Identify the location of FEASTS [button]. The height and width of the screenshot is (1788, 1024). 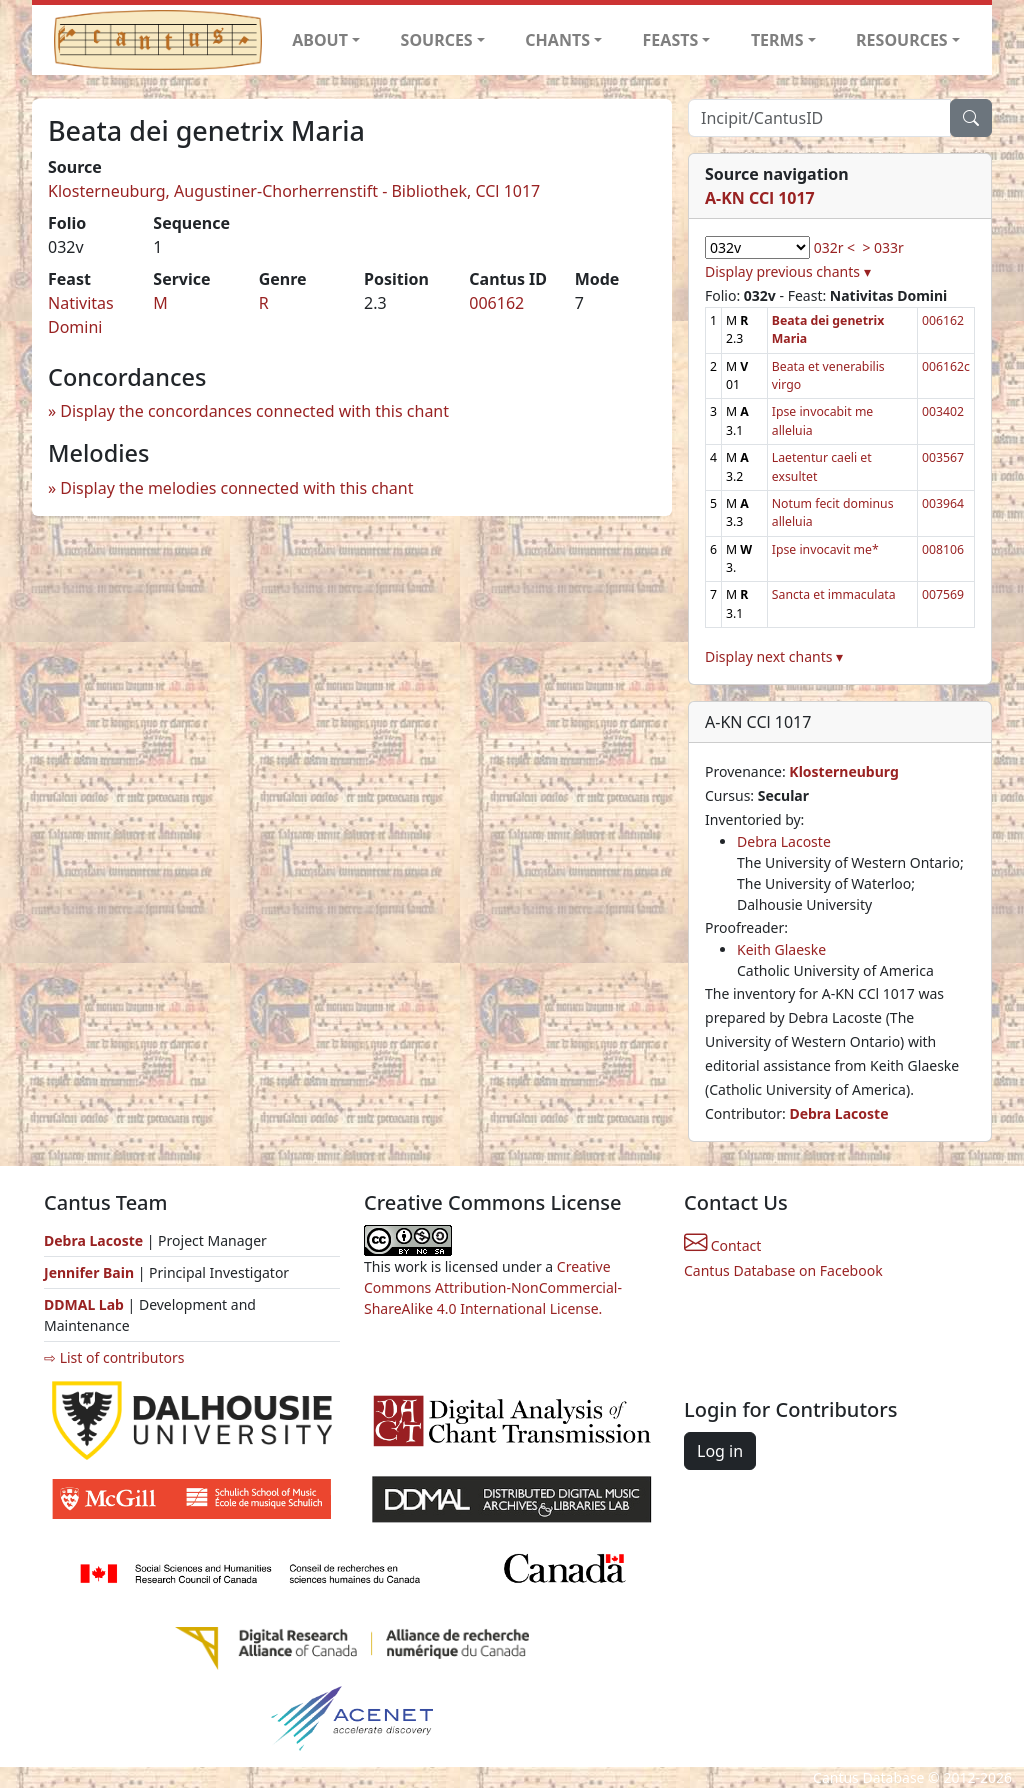
(671, 40).